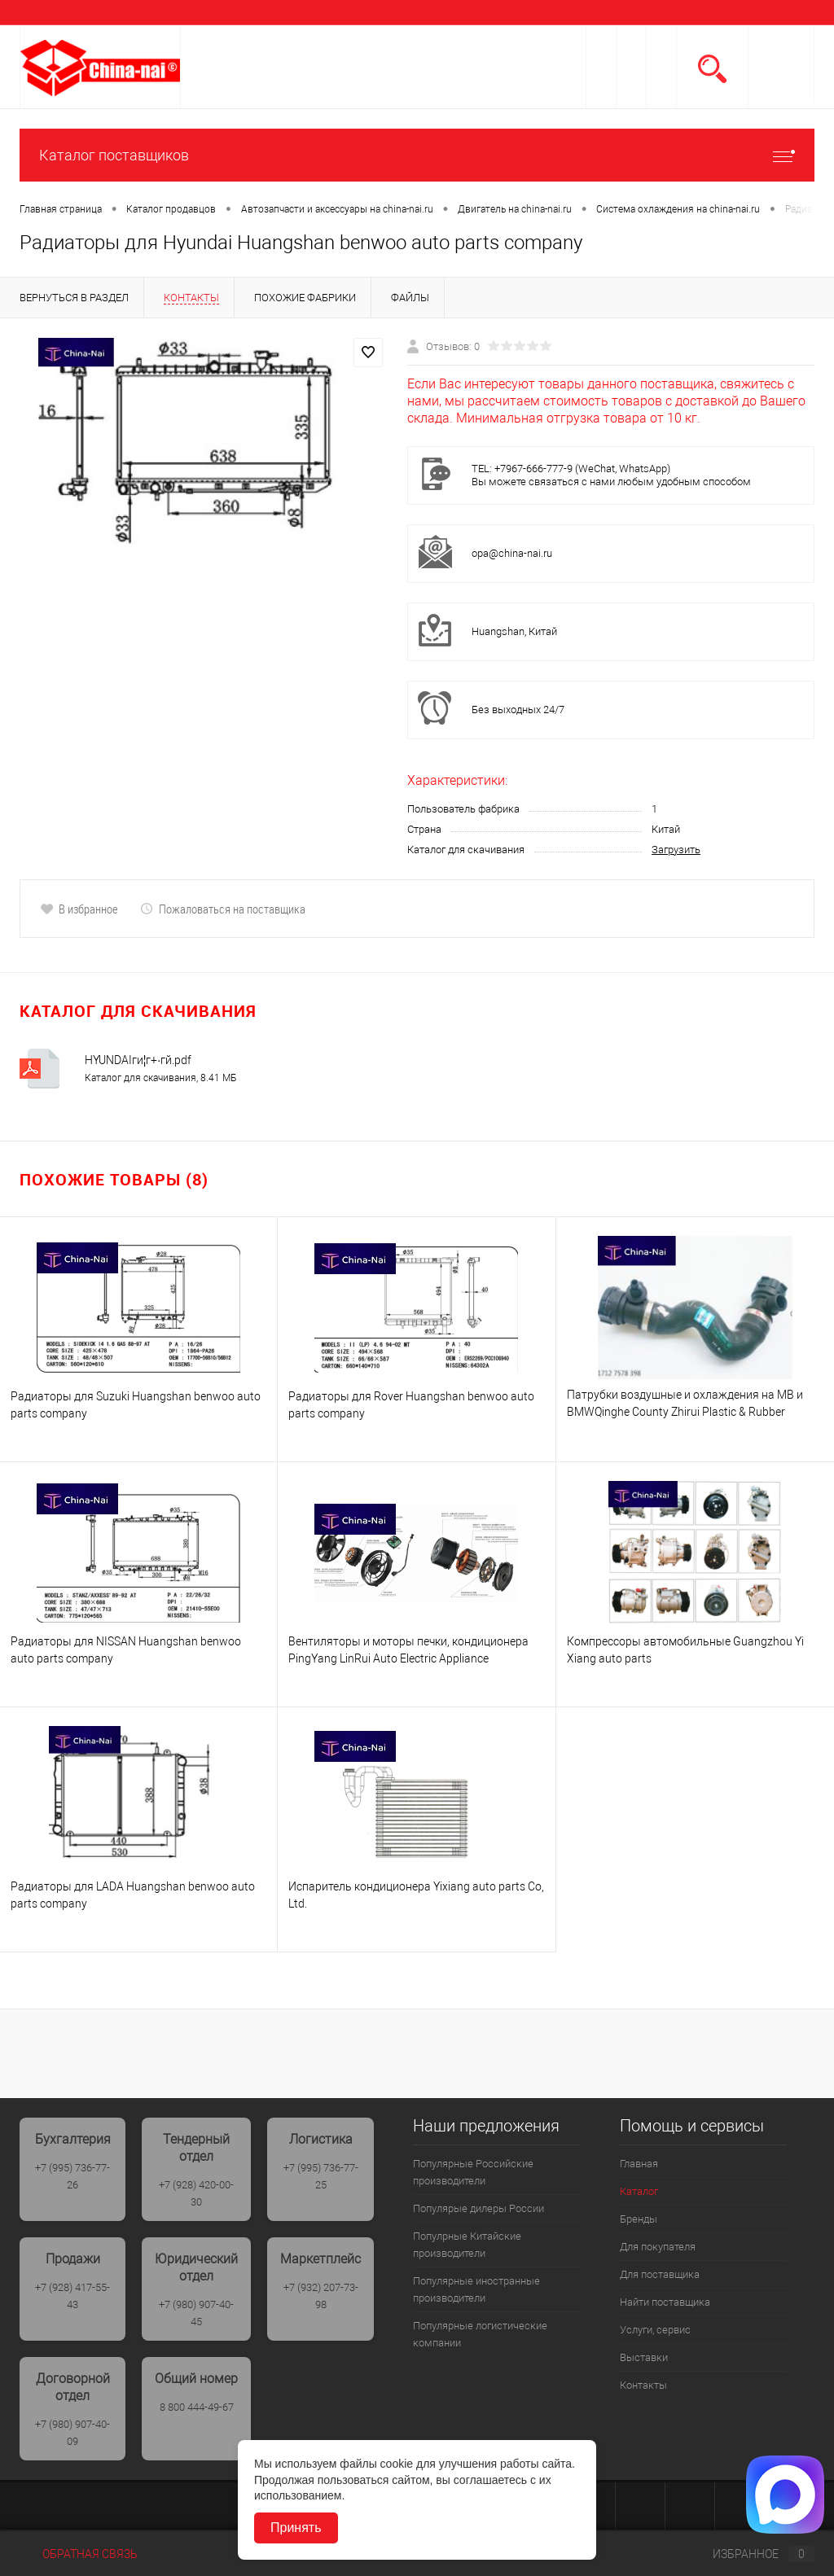 This screenshot has height=2576, width=834. Describe the element at coordinates (639, 2164) in the screenshot. I see `Главная` at that location.